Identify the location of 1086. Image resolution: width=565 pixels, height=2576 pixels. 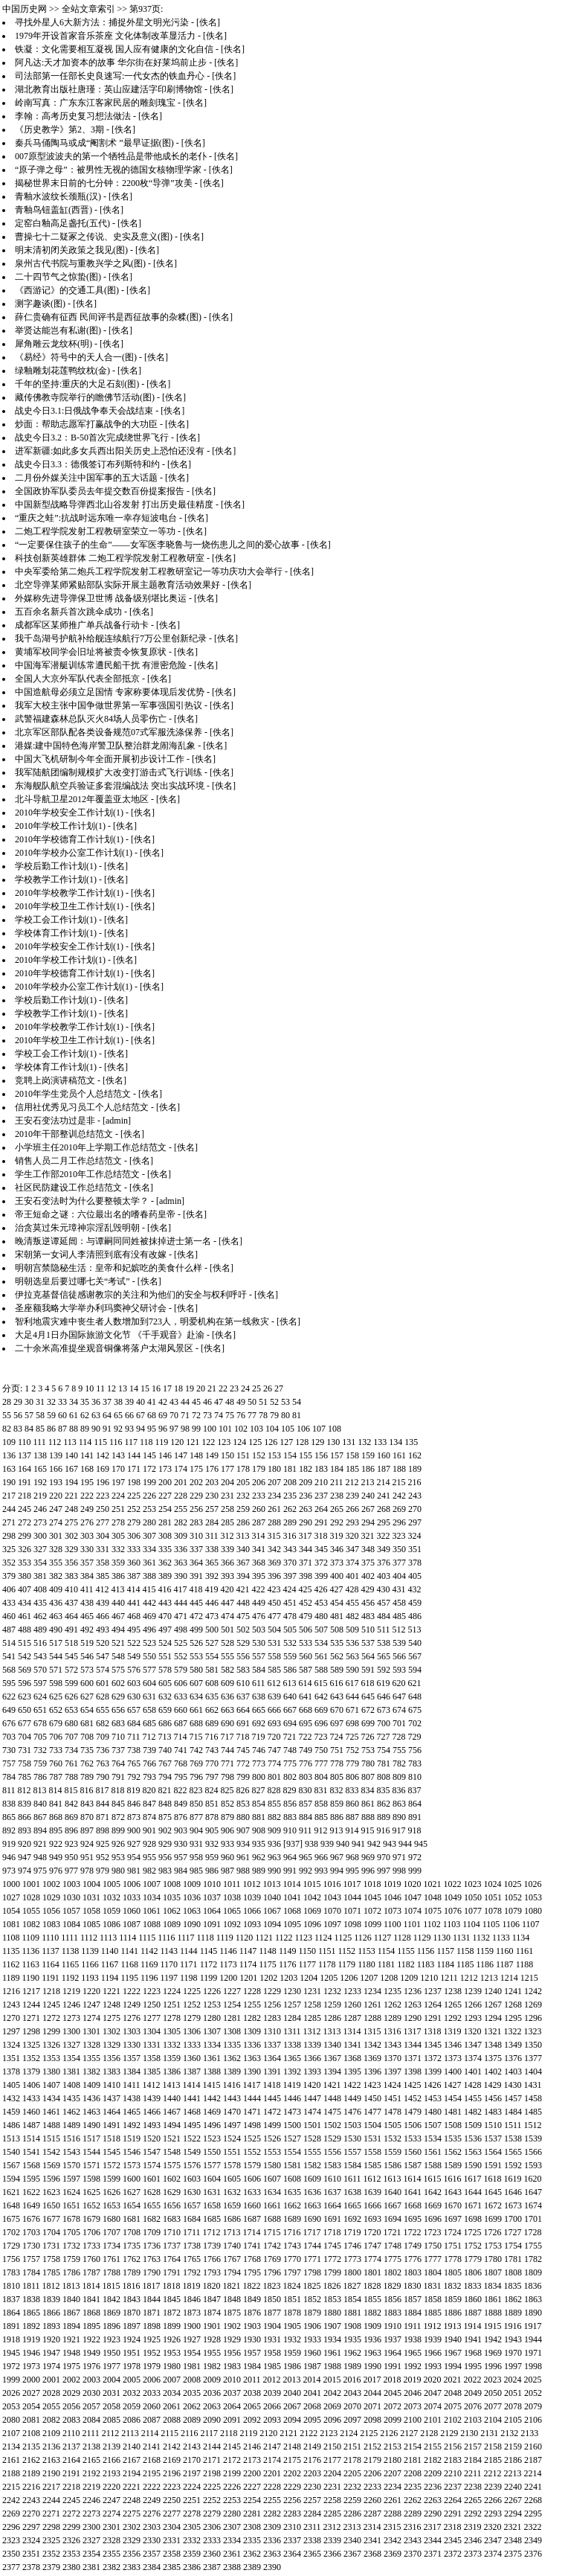
(111, 1924).